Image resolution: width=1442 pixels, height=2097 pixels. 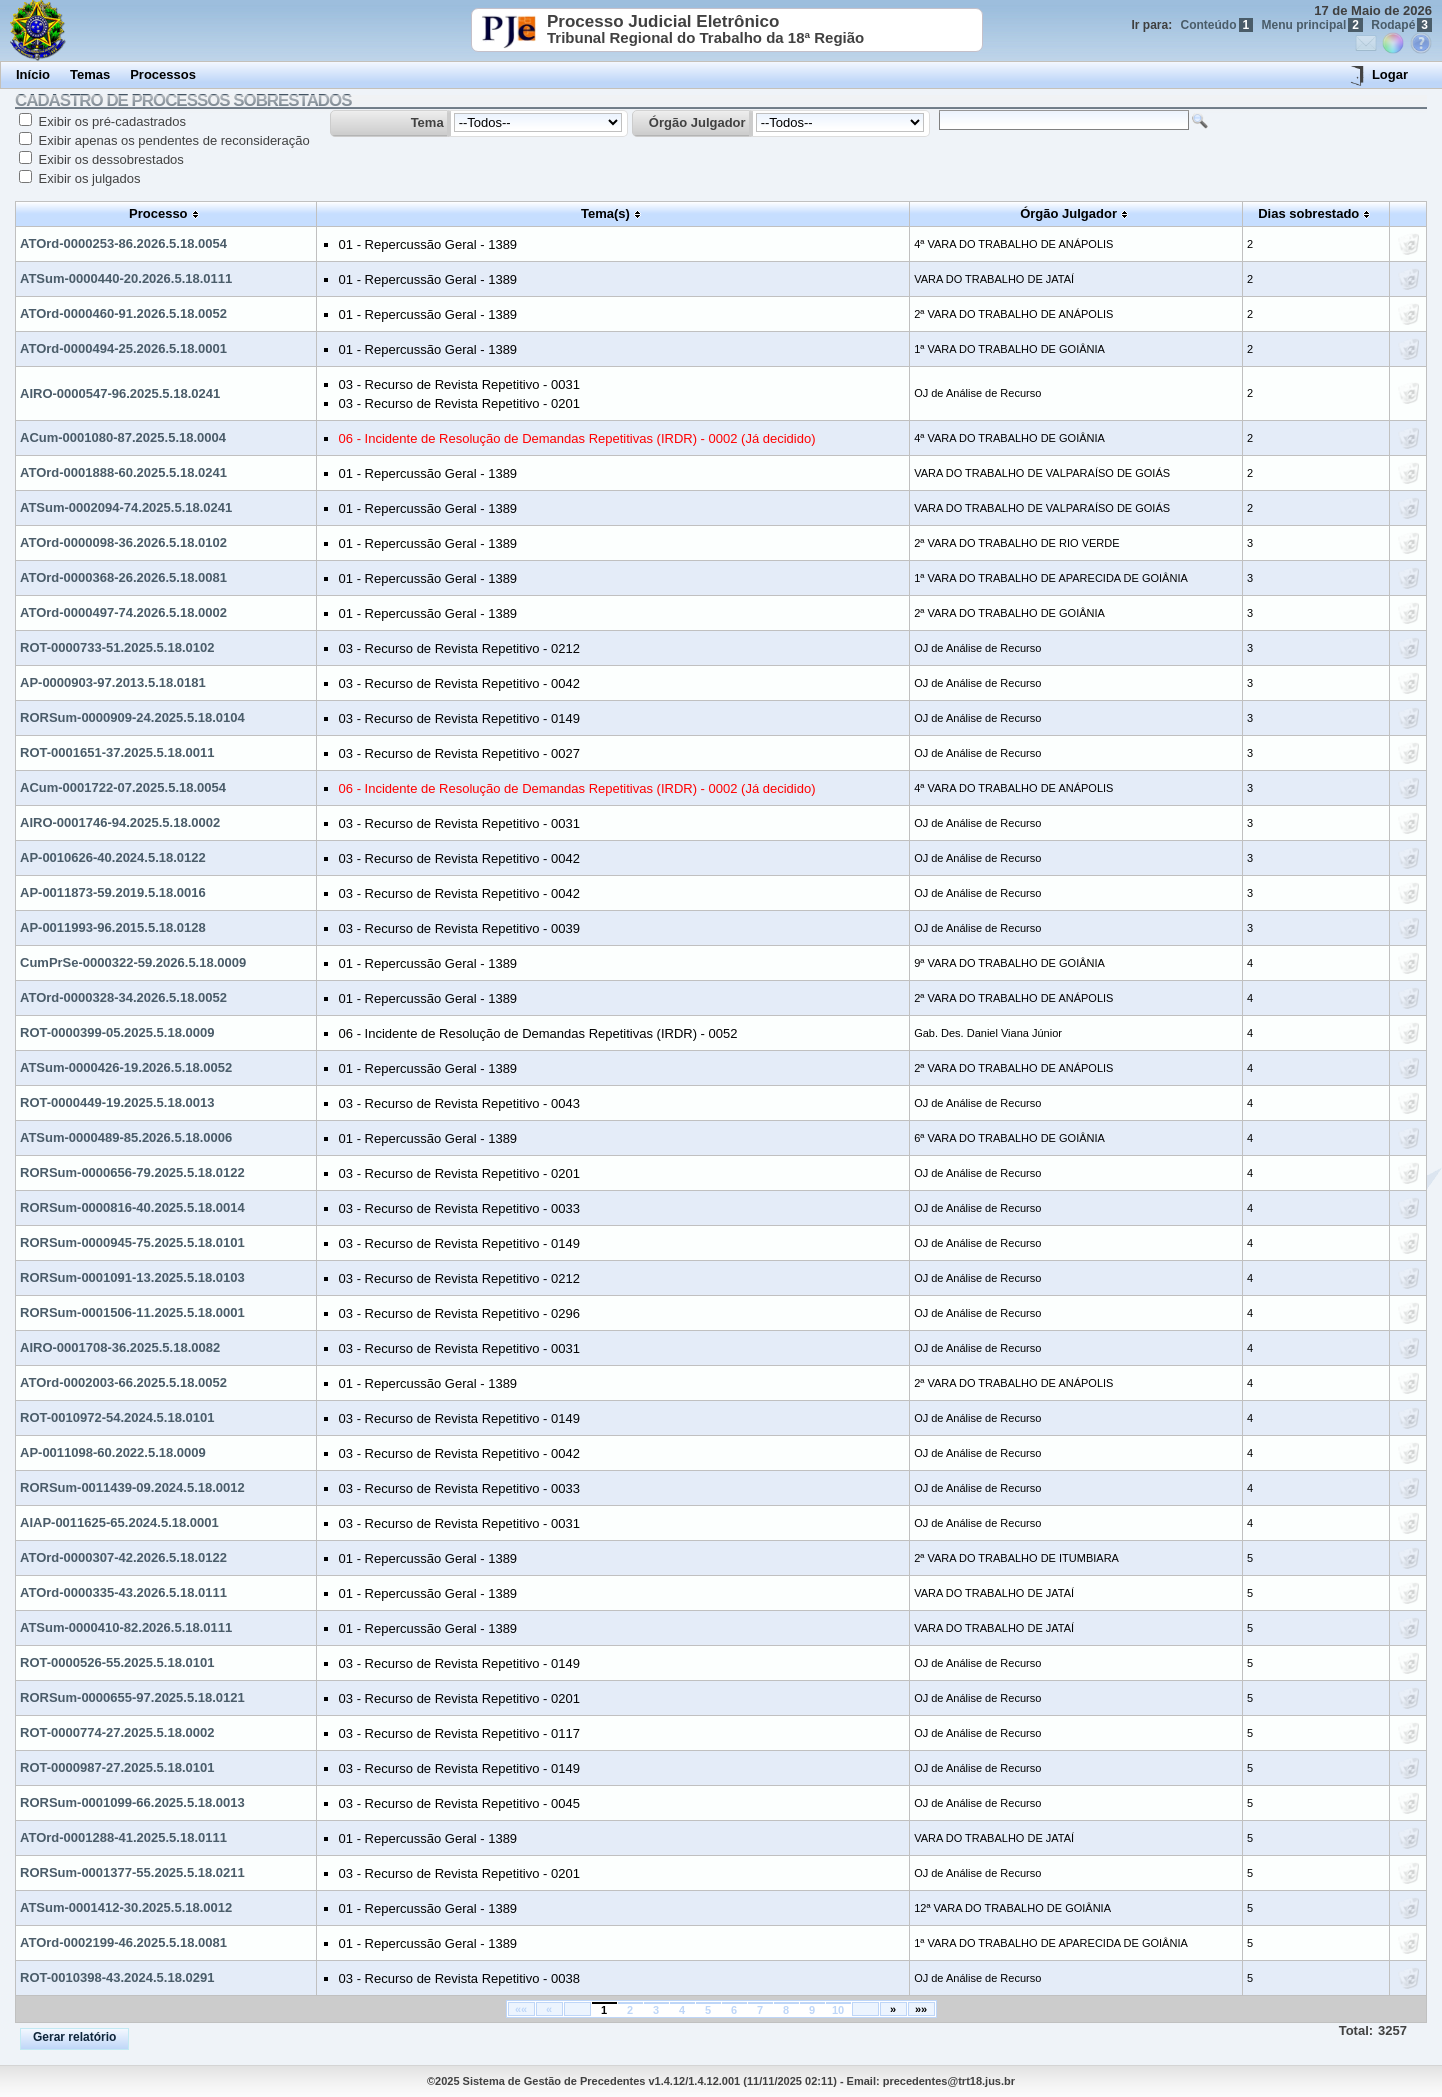 What do you see at coordinates (1312, 25) in the screenshot?
I see `Menu principal` at bounding box center [1312, 25].